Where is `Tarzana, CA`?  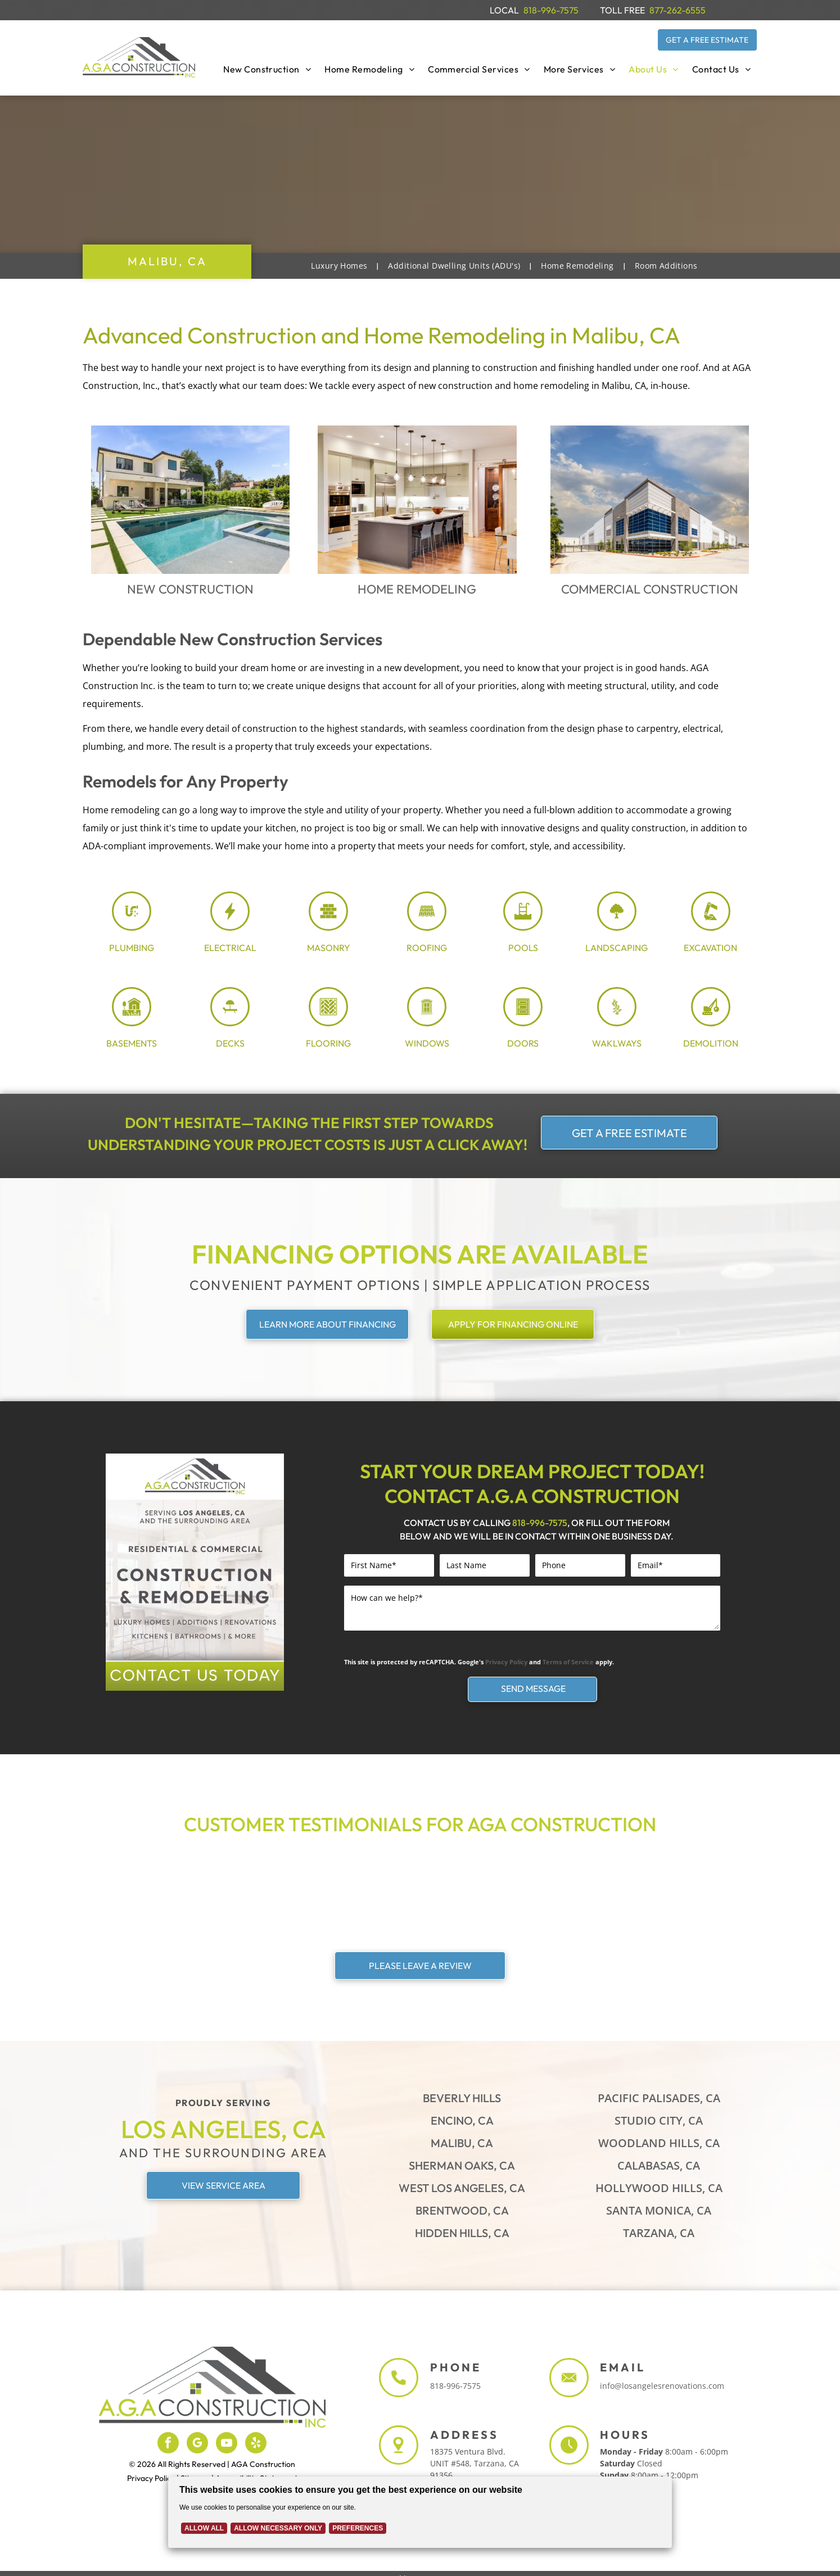 Tarzana, CA is located at coordinates (658, 2232).